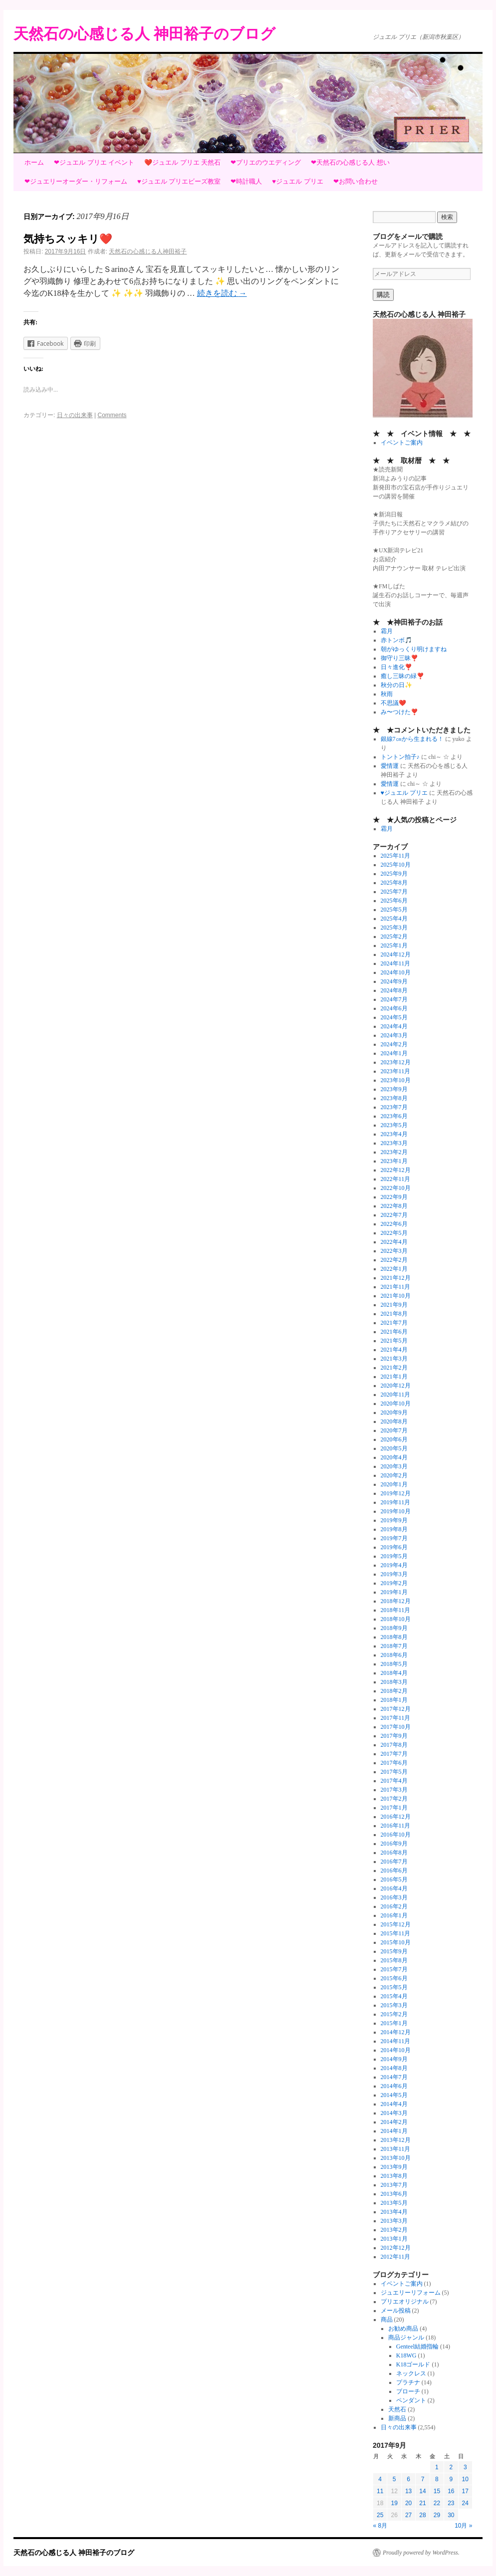 The height and width of the screenshot is (2576, 496). Describe the element at coordinates (394, 1798) in the screenshot. I see `2017年2月` at that location.